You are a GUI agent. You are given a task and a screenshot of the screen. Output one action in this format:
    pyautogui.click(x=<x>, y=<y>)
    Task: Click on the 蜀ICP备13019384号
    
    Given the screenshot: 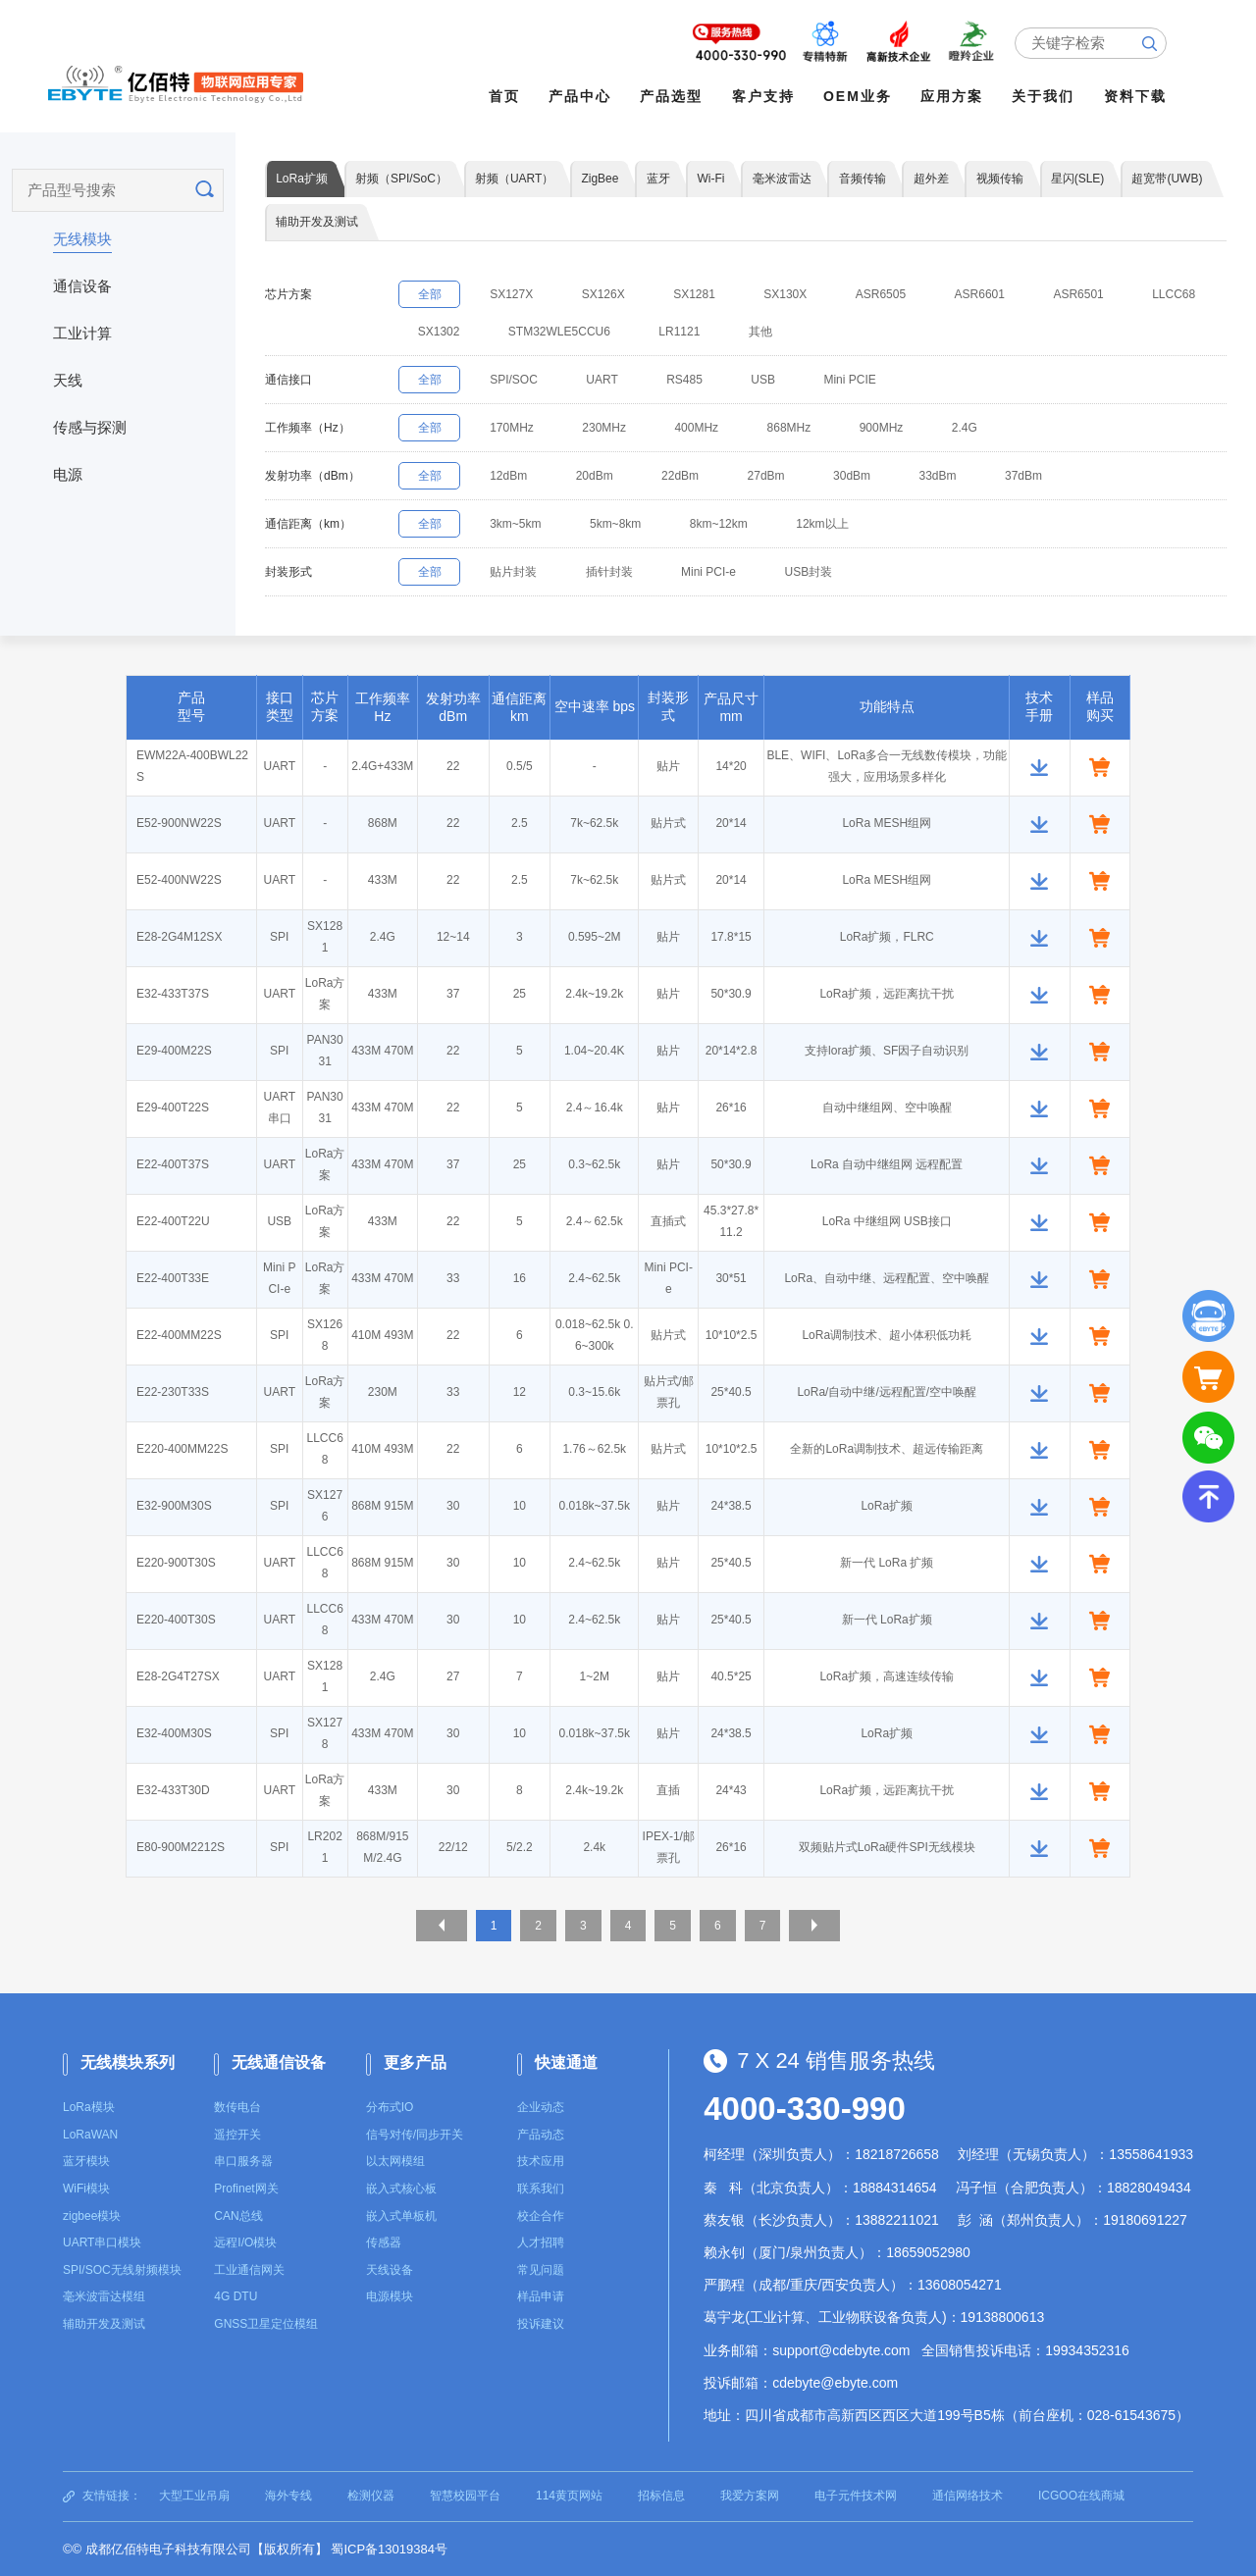 What is the action you would take?
    pyautogui.click(x=389, y=2549)
    